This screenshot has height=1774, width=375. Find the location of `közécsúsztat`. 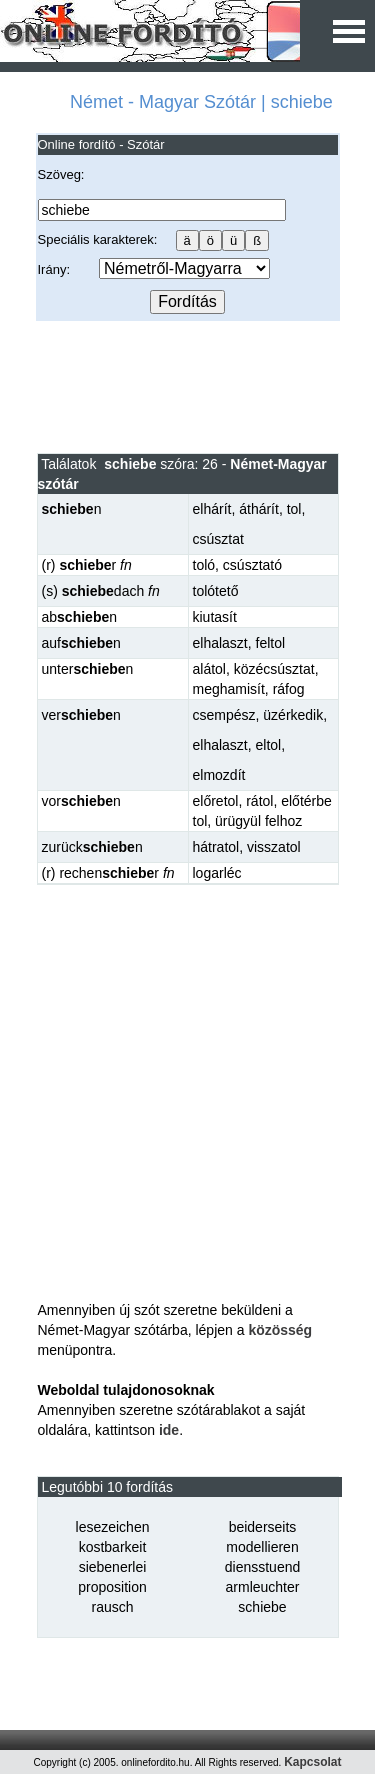

közécsúsztat is located at coordinates (274, 669).